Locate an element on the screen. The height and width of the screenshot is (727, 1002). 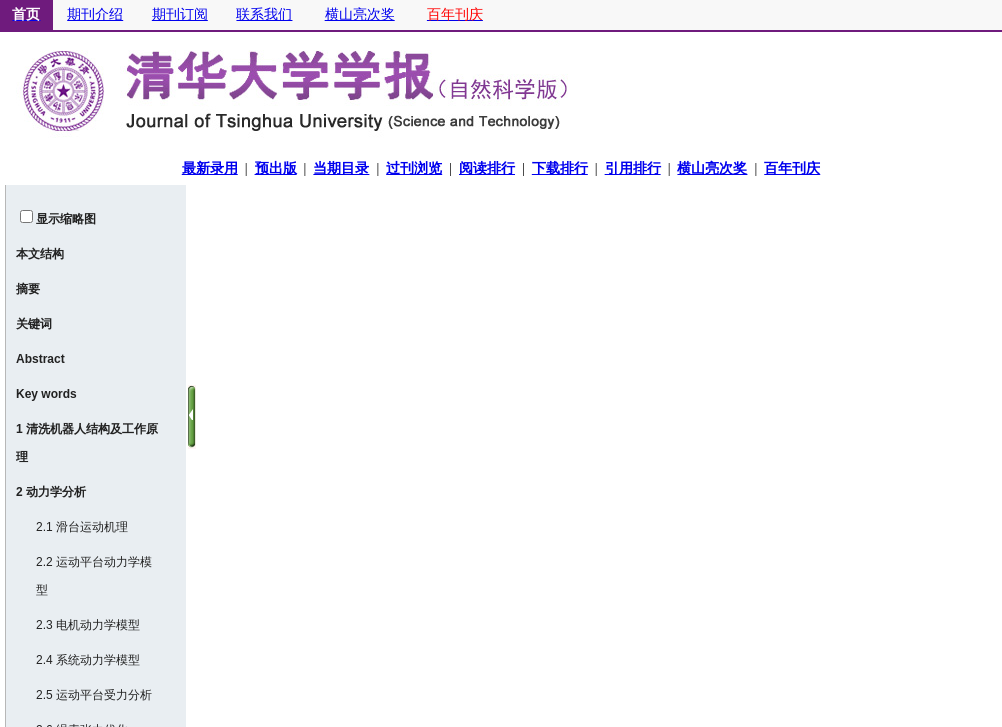
2.4 系统动力学模型 is located at coordinates (88, 660).